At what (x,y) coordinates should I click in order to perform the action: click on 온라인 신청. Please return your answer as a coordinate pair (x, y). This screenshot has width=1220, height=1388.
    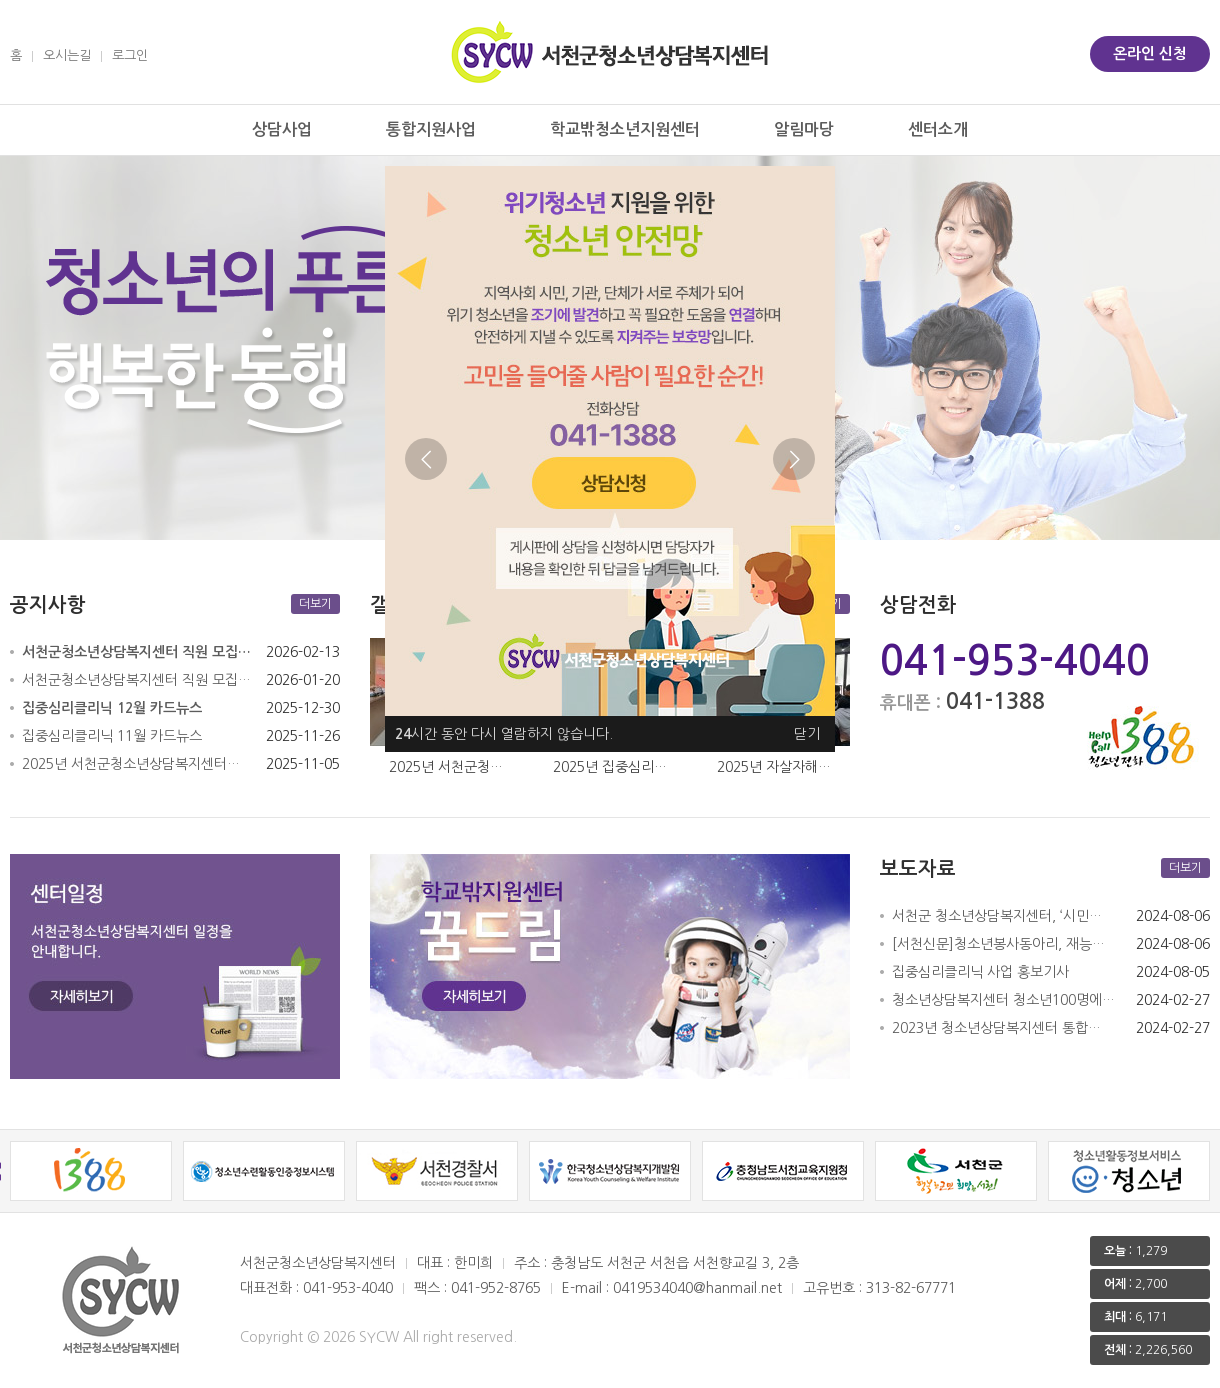
    Looking at the image, I should click on (1150, 53).